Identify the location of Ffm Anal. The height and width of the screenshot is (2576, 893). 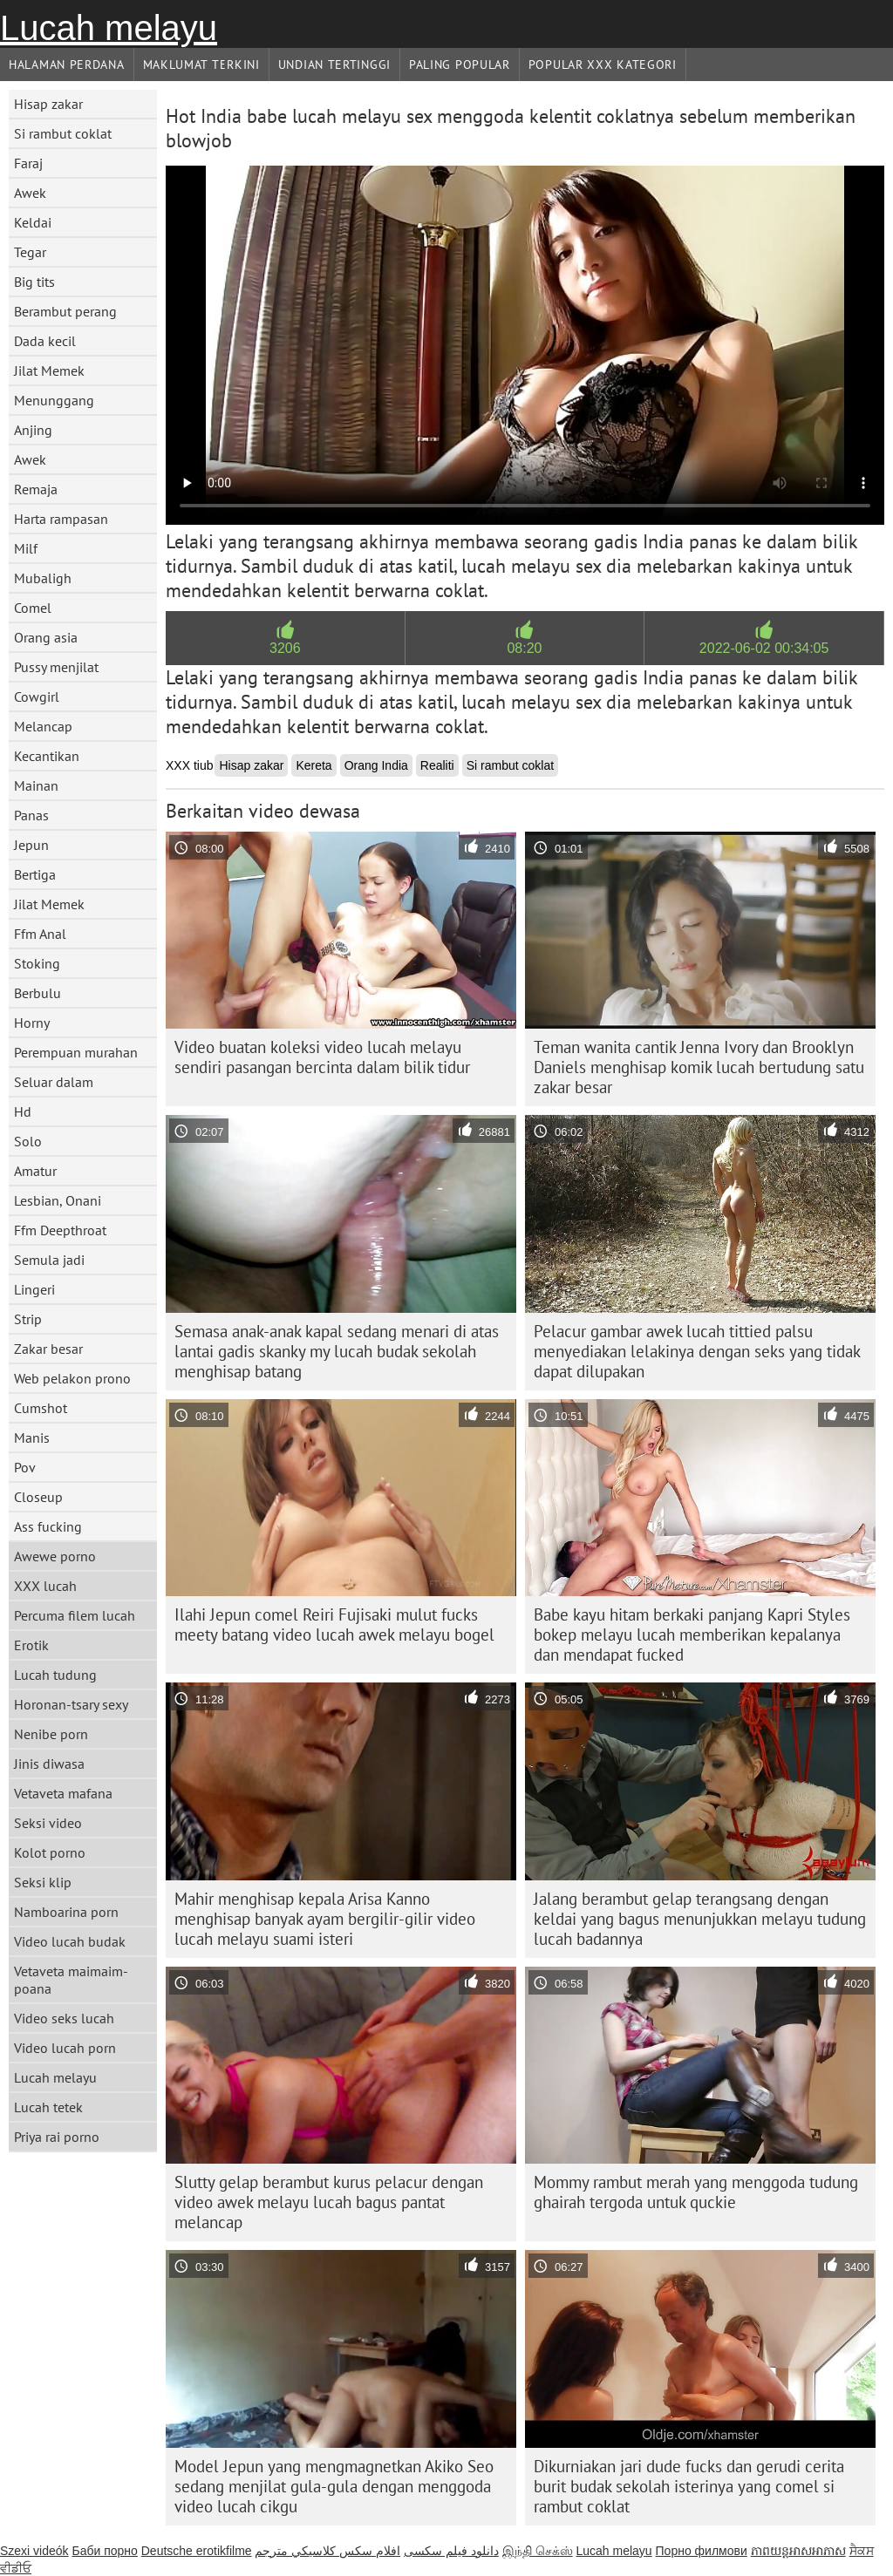
(40, 933).